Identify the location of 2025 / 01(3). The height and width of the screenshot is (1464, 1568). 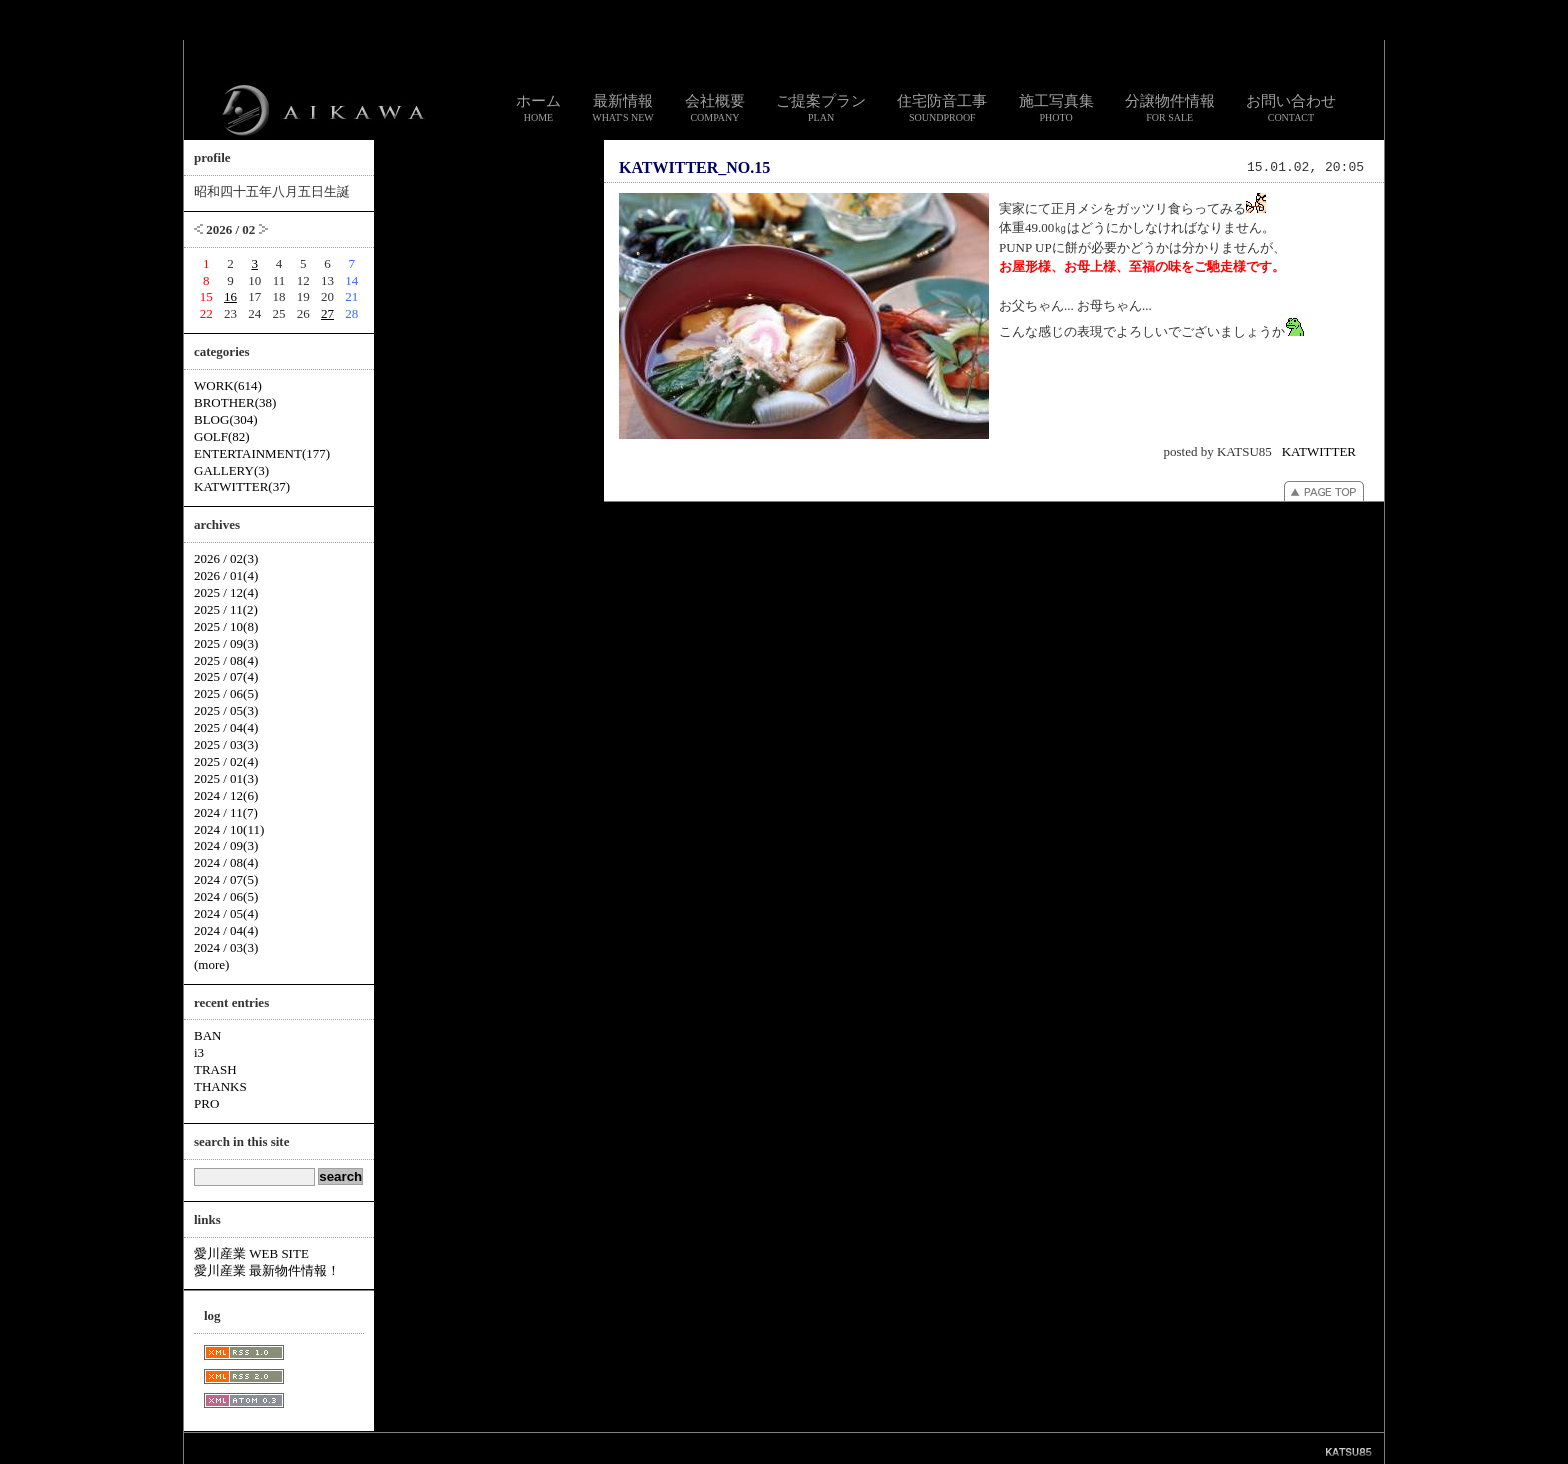
(226, 778).